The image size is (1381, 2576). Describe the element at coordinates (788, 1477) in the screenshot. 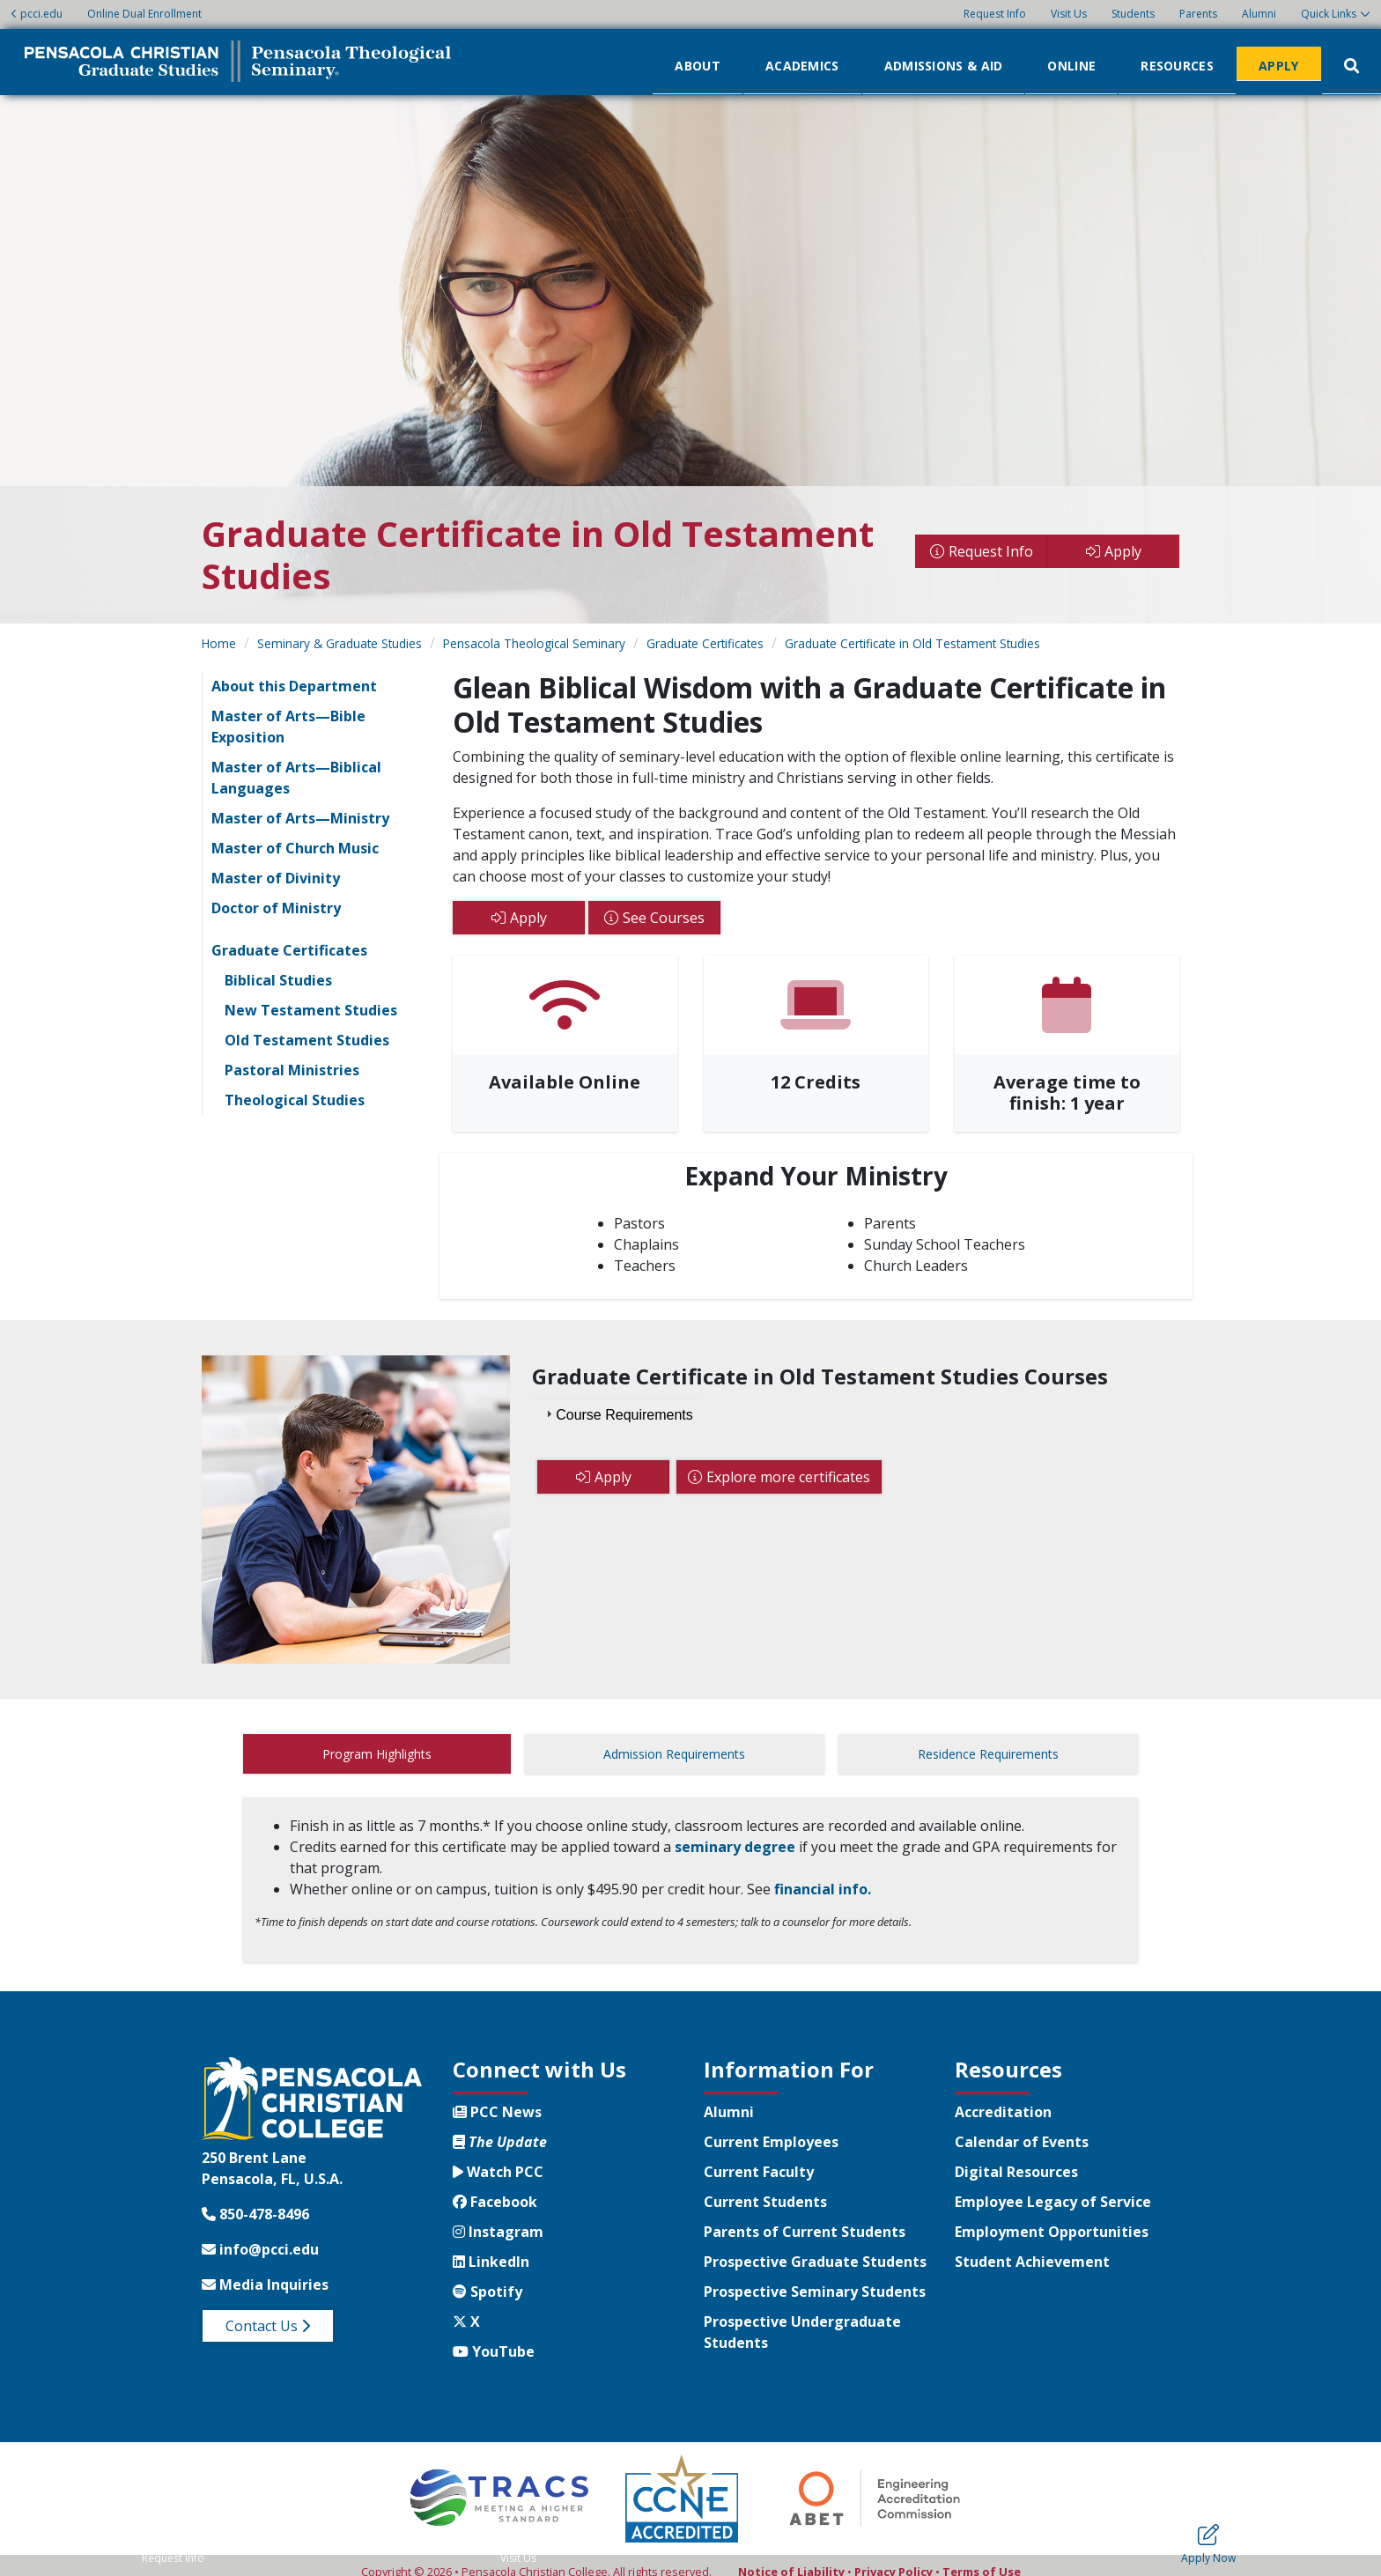

I see `Explore more certificates` at that location.